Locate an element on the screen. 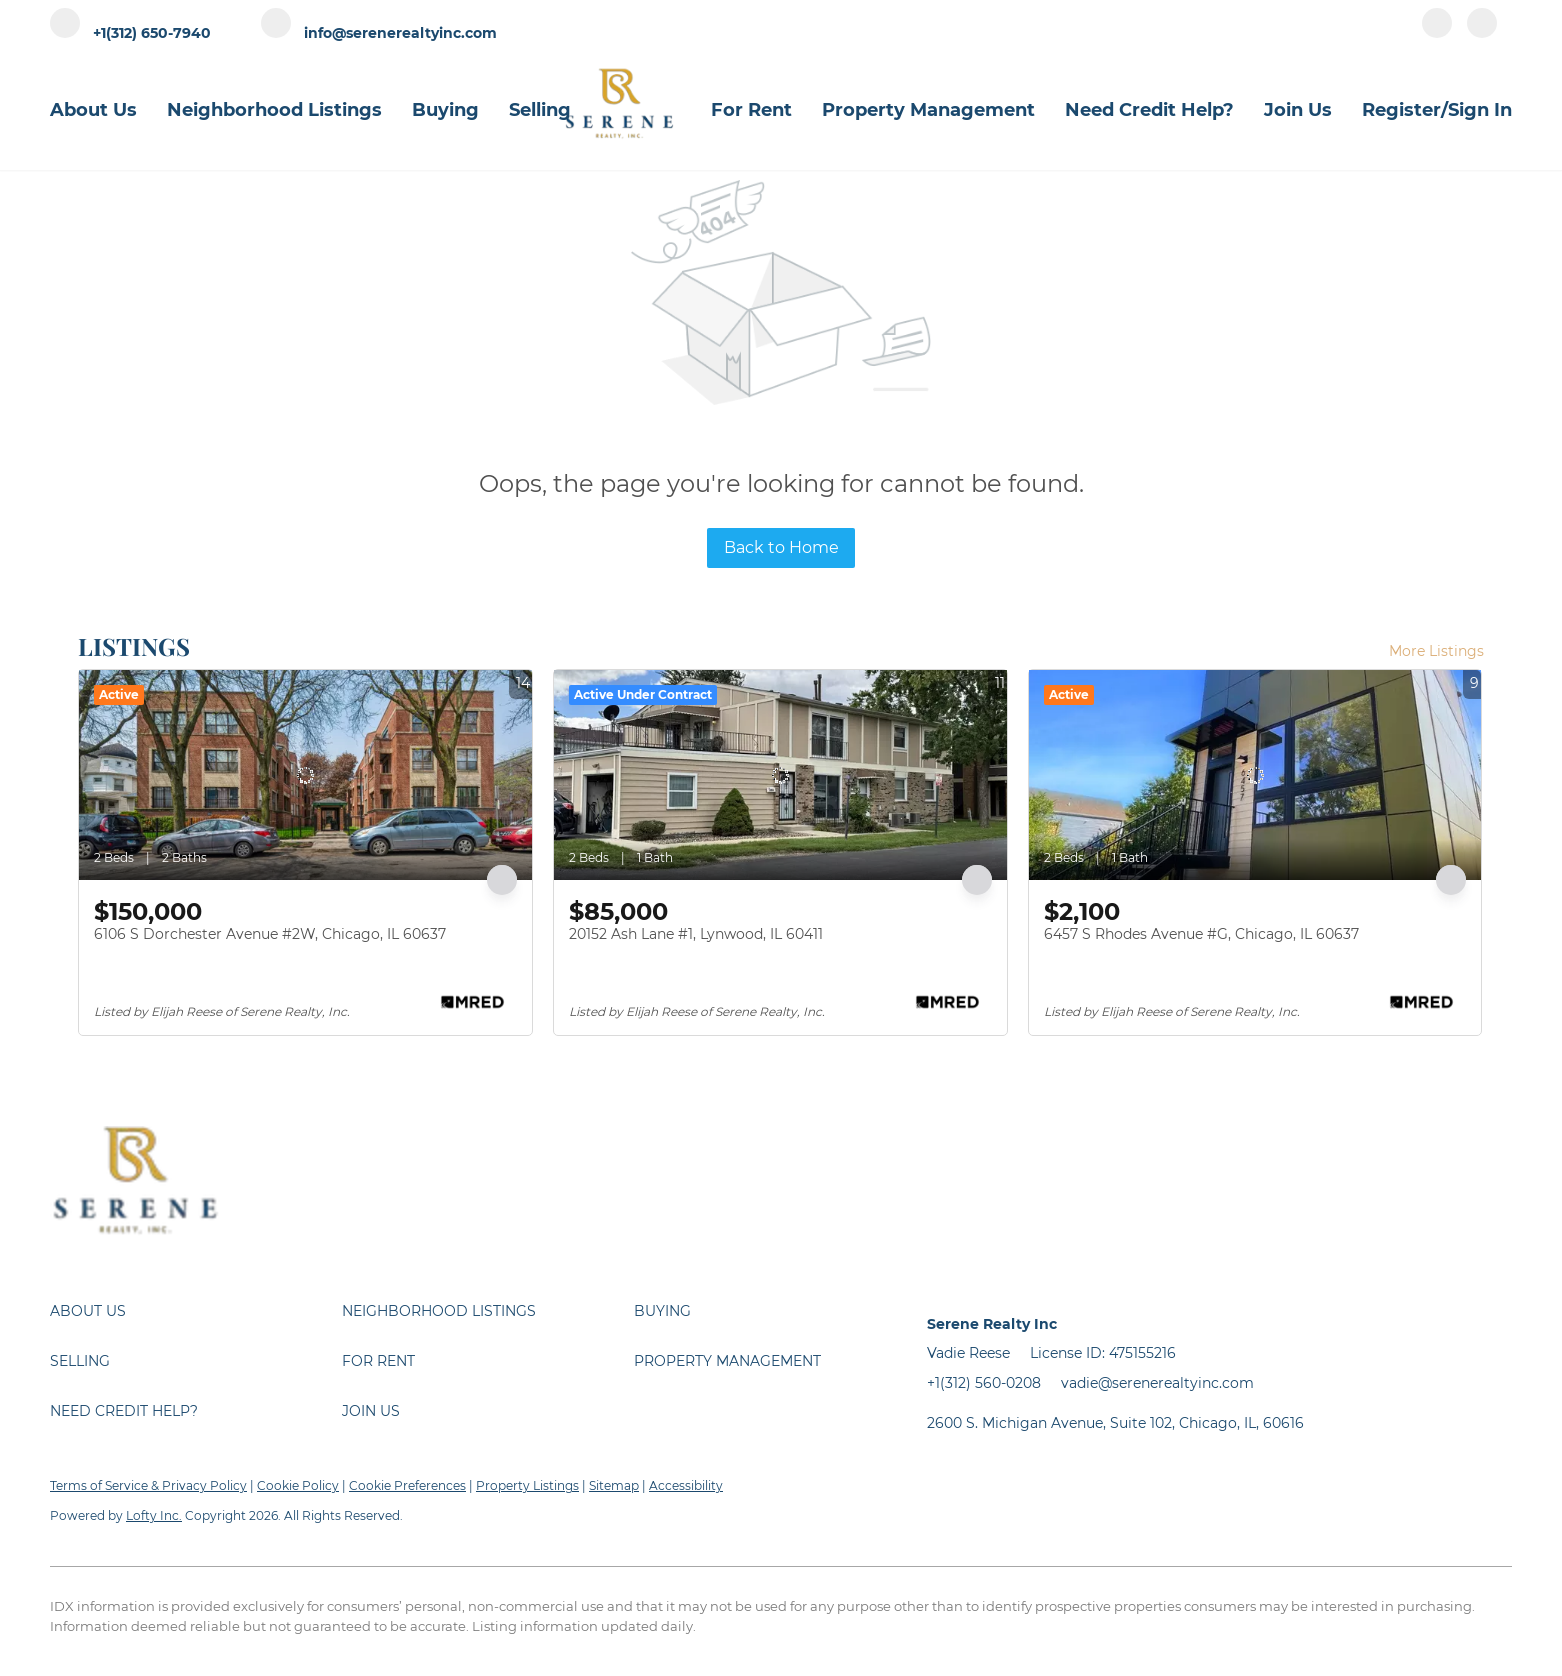 This screenshot has height=1676, width=1562. For Rent is located at coordinates (751, 110).